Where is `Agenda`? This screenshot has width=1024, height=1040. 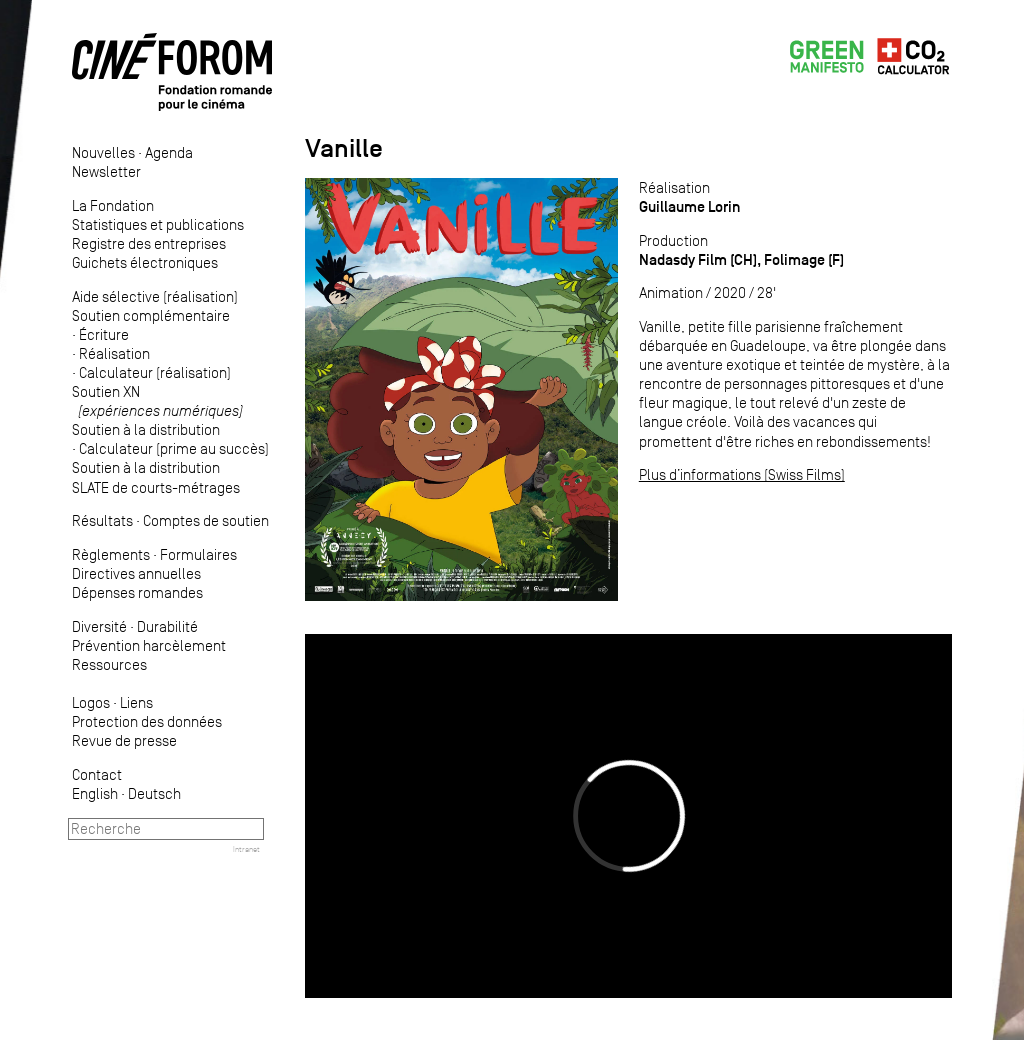 Agenda is located at coordinates (169, 152).